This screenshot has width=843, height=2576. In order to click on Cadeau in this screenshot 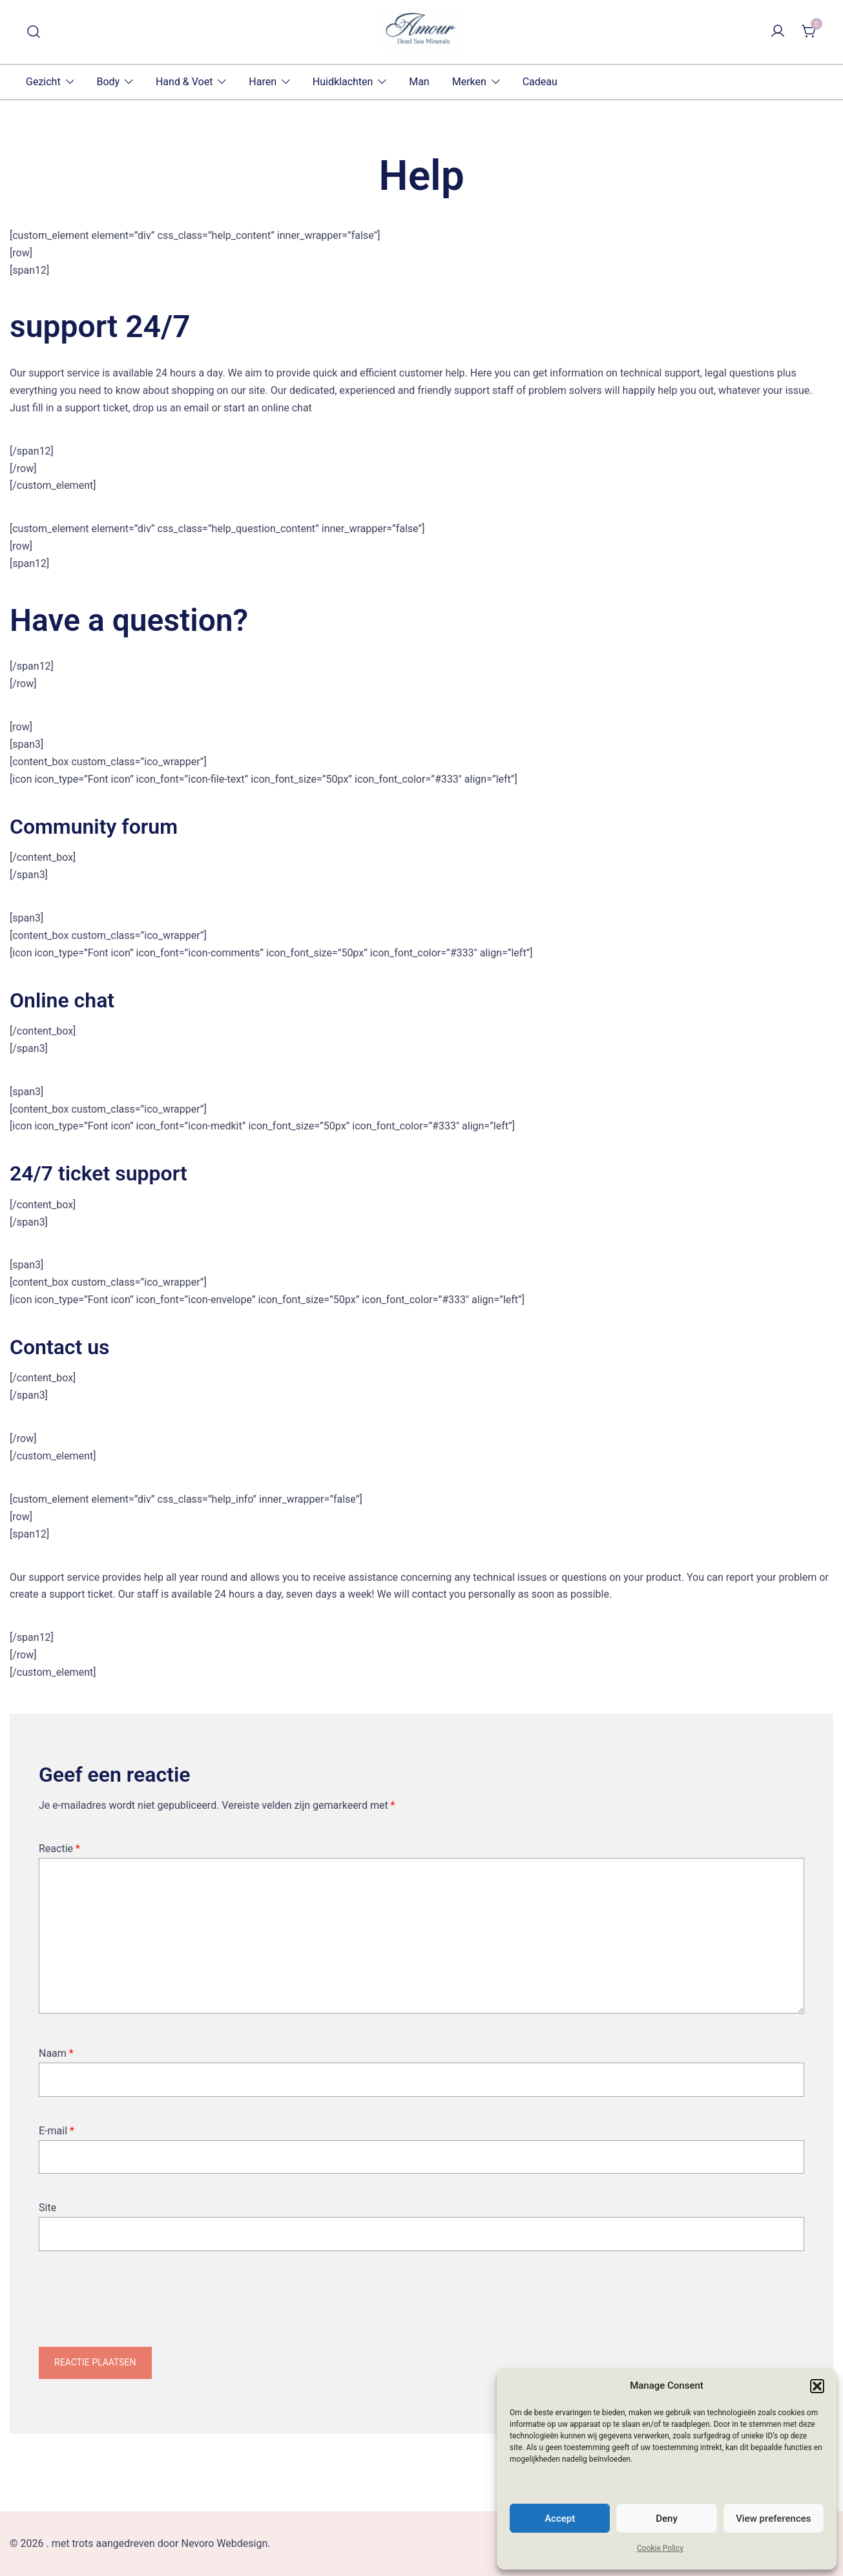, I will do `click(540, 82)`.